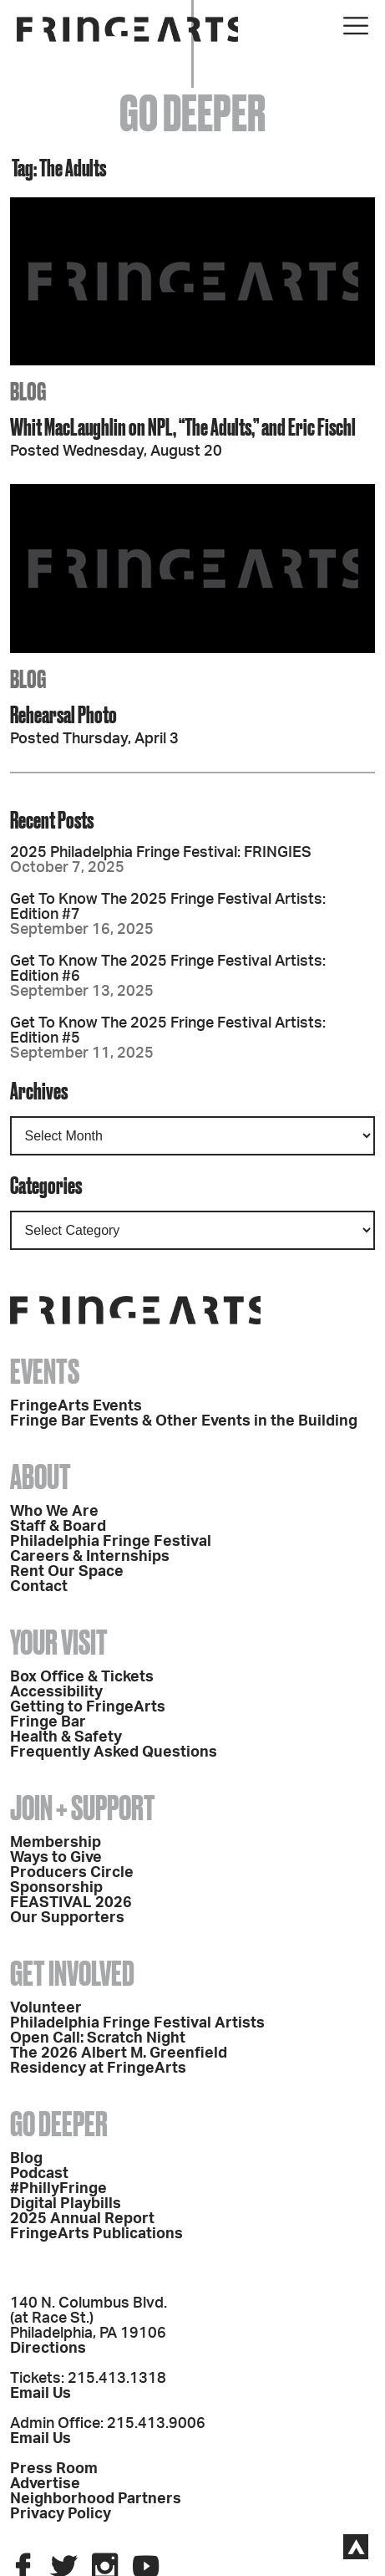 The width and height of the screenshot is (385, 2576). What do you see at coordinates (59, 2124) in the screenshot?
I see `Go Deeper` at bounding box center [59, 2124].